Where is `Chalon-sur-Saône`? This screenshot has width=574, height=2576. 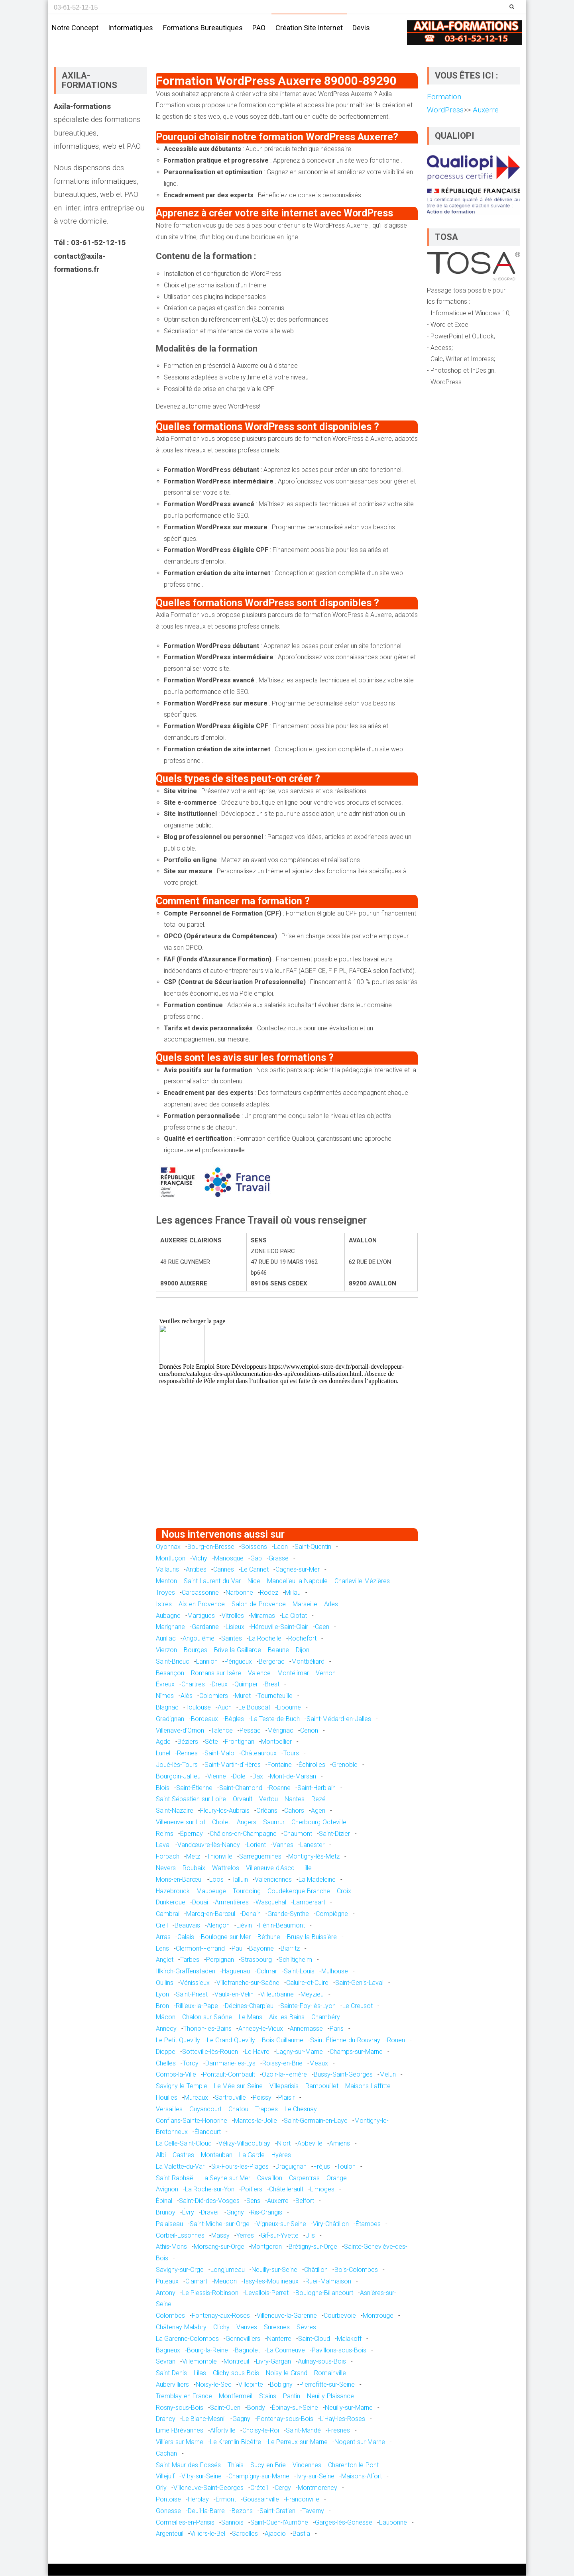
Chalon-sur-Saône is located at coordinates (207, 2017).